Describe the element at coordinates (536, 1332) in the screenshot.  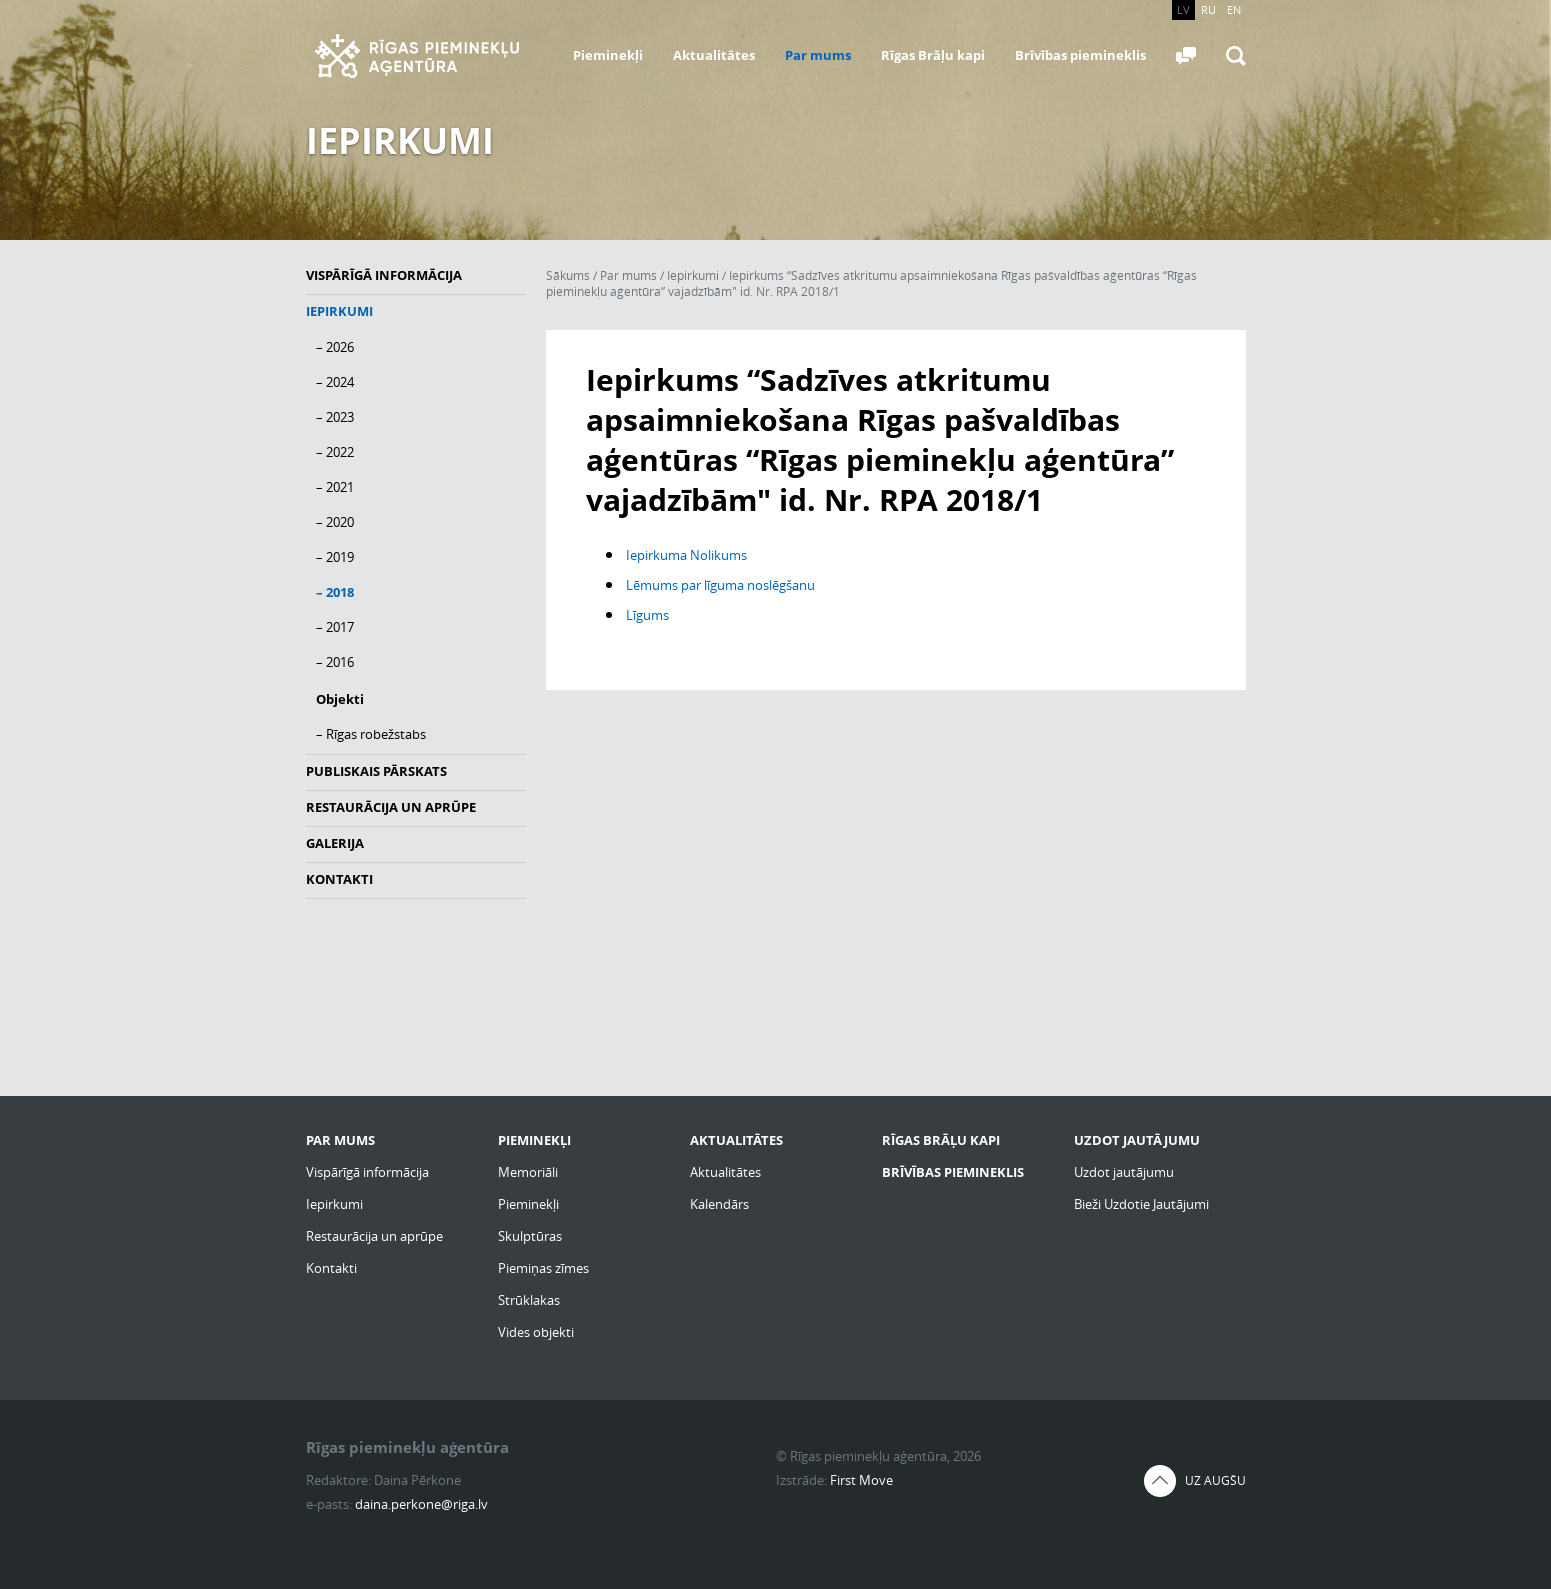
I see `Vides objekti` at that location.